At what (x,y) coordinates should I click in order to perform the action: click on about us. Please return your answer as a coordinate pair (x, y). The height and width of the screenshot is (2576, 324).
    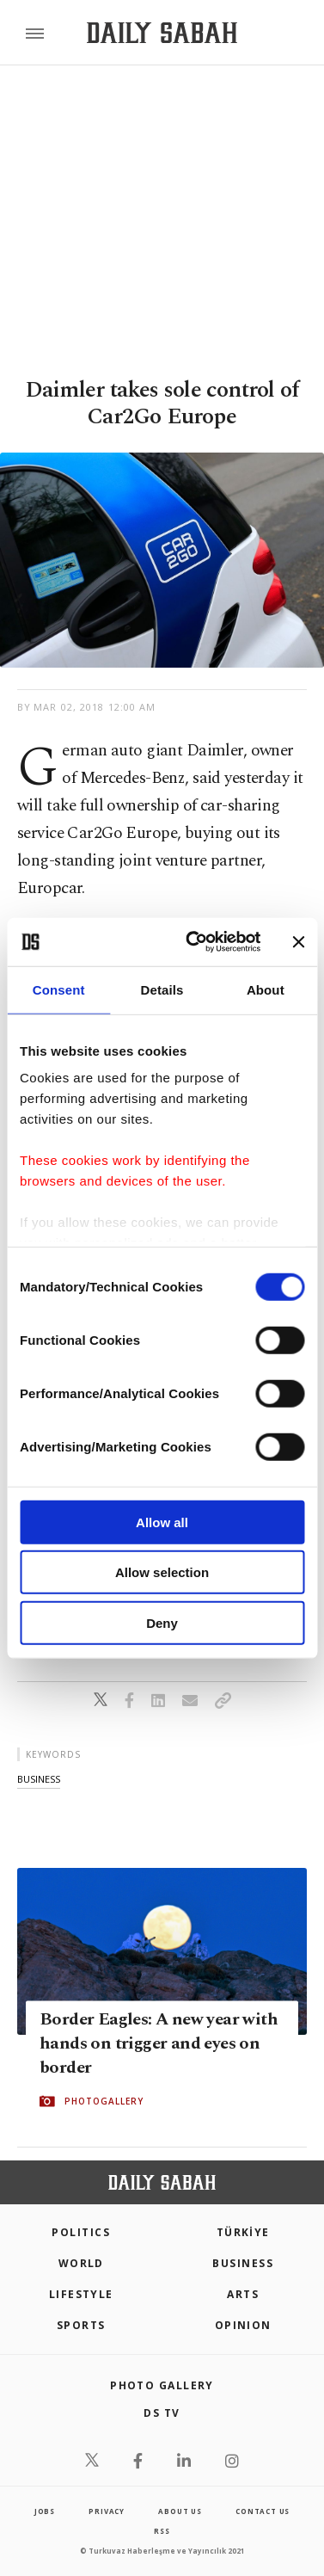
    Looking at the image, I should click on (179, 2511).